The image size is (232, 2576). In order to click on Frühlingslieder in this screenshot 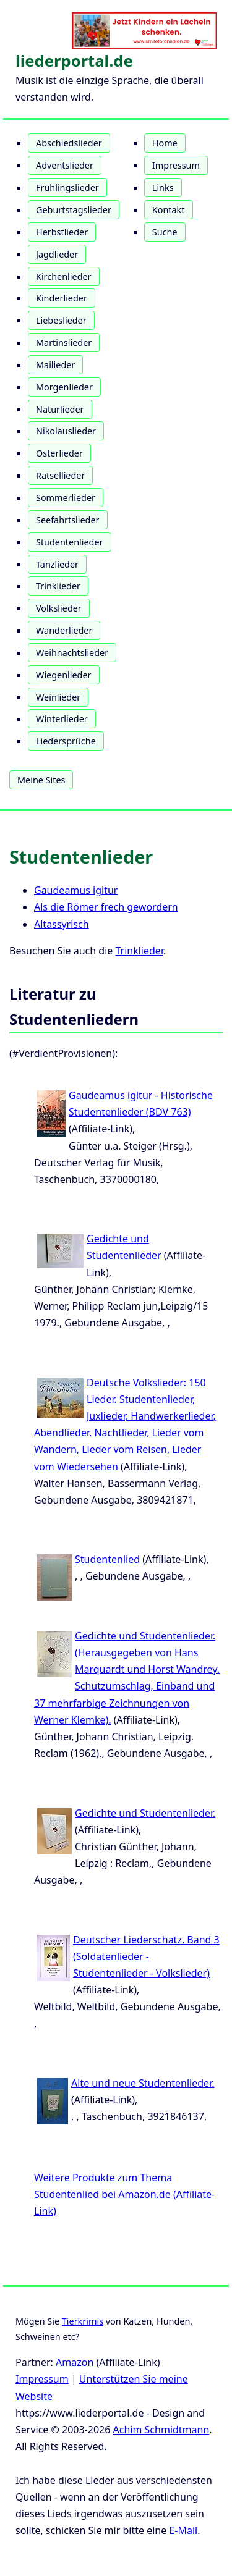, I will do `click(67, 187)`.